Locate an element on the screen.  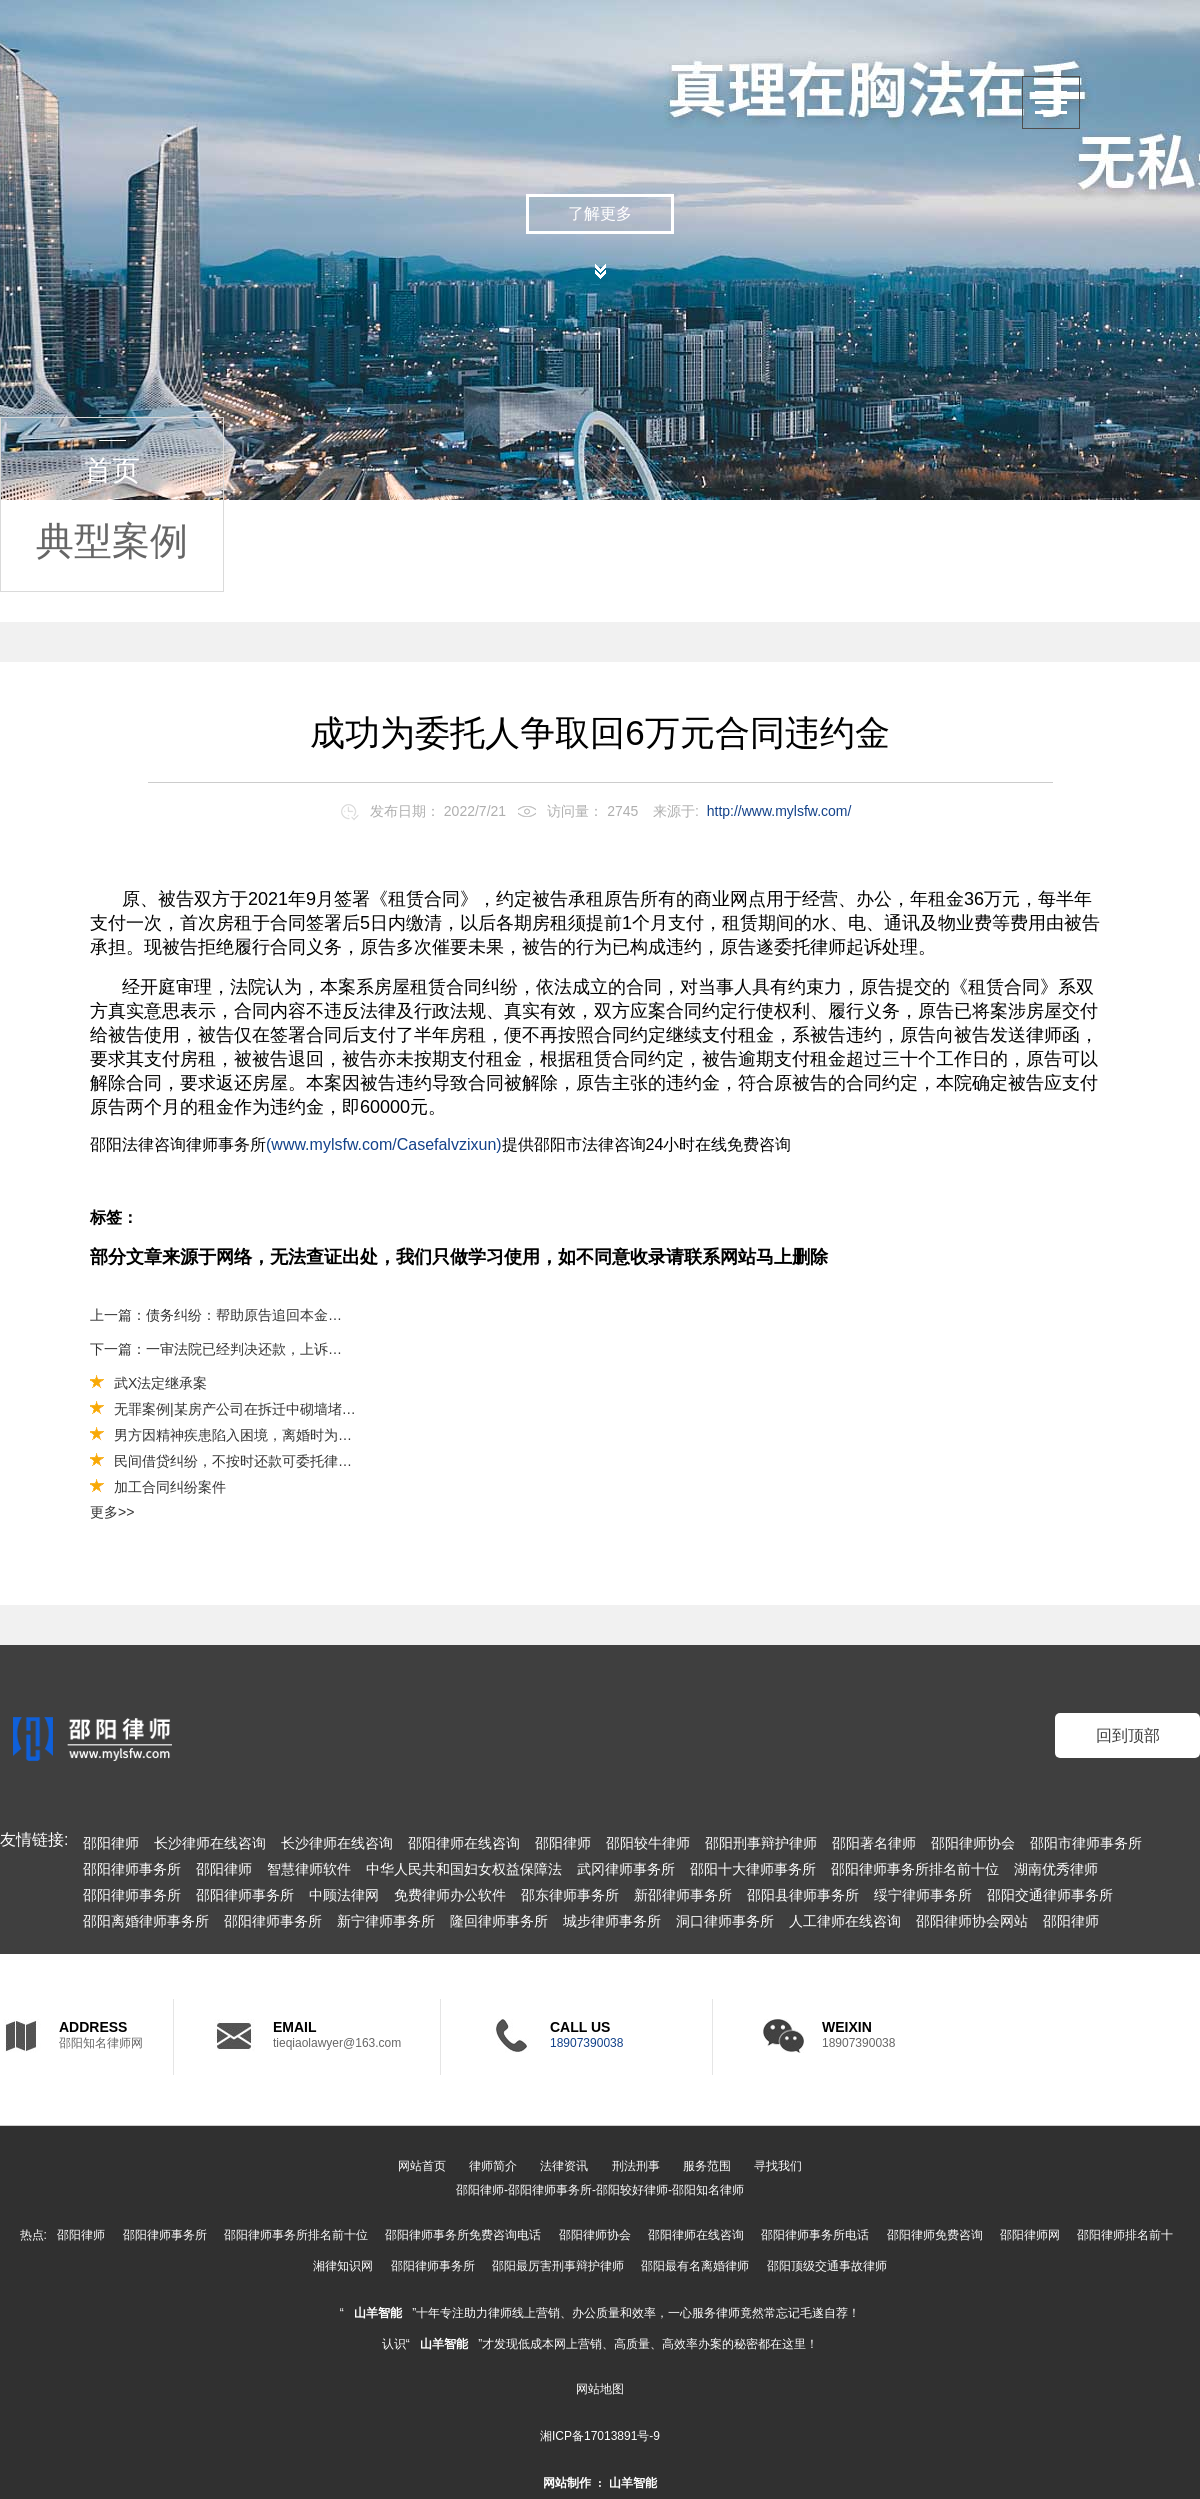
邵阳律师协会网站 is located at coordinates (972, 1921).